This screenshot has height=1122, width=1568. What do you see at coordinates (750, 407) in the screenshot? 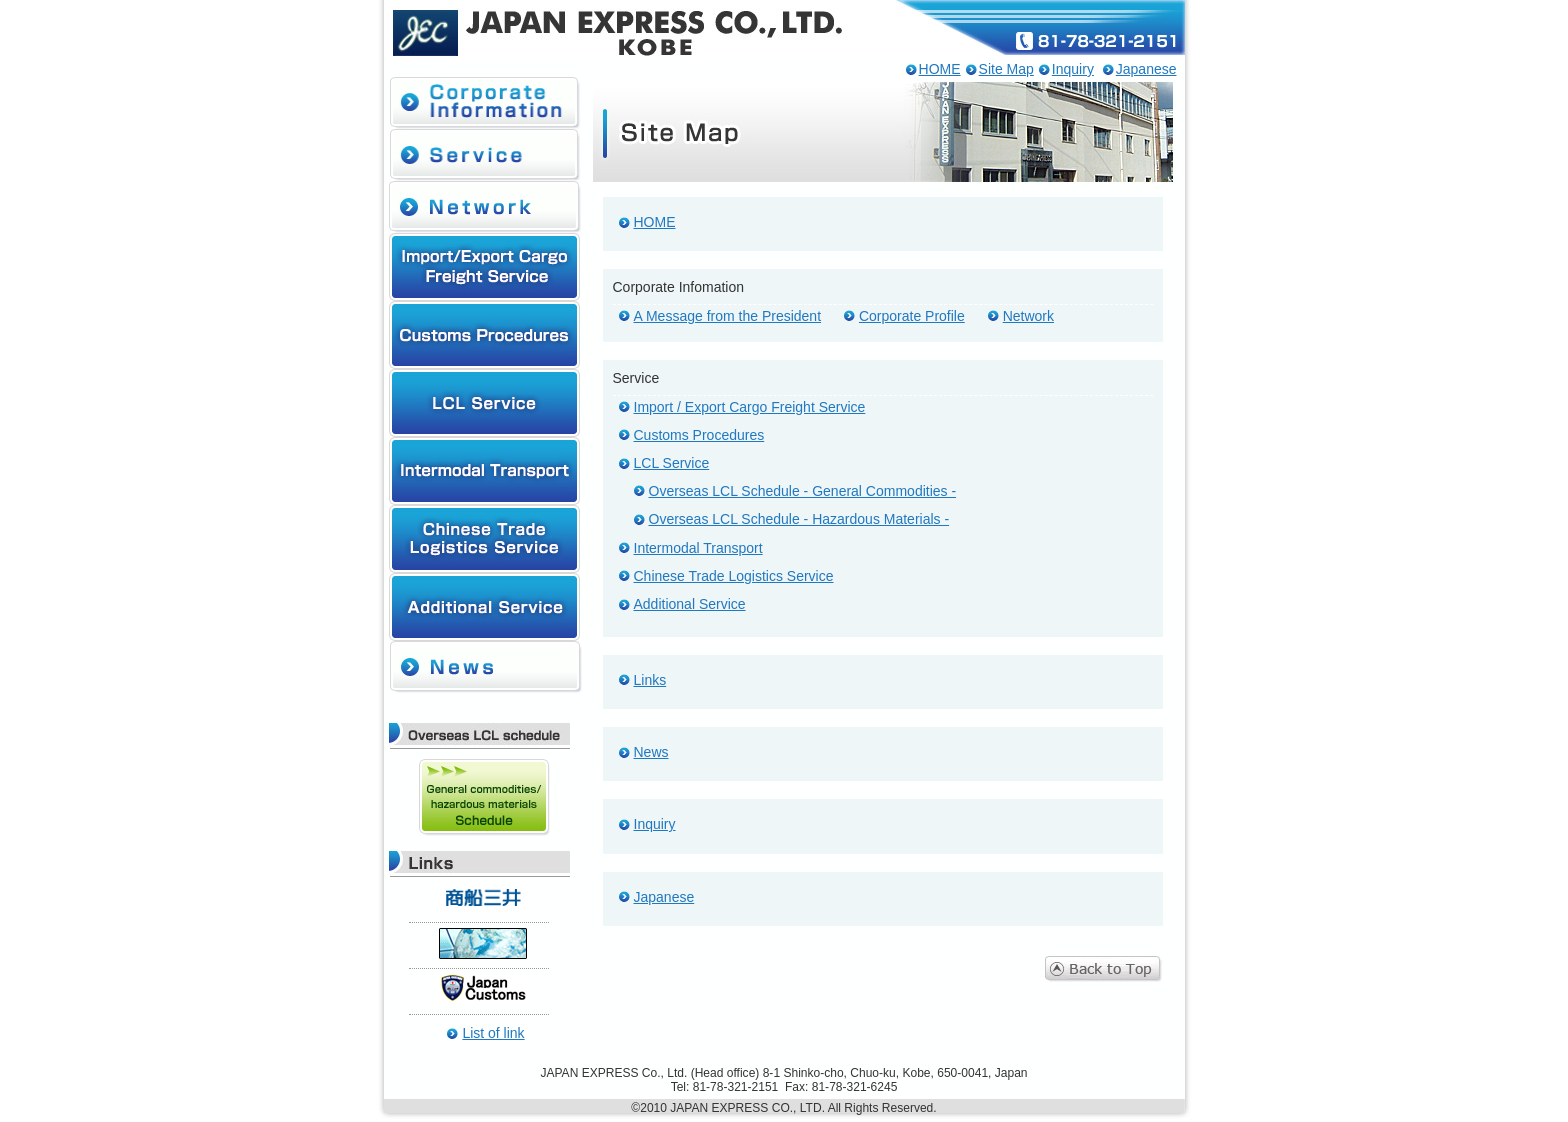
I see `Import / Export Cargo Freight Service` at bounding box center [750, 407].